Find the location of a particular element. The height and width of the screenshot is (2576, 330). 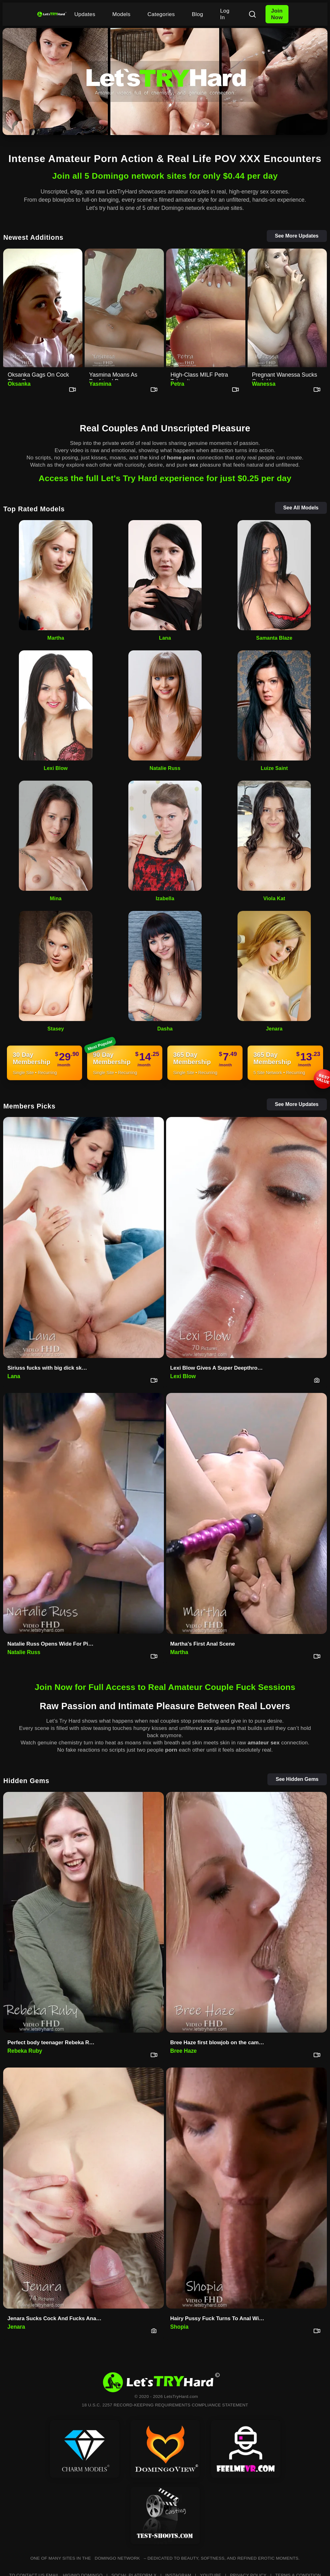

Petra is located at coordinates (177, 384).